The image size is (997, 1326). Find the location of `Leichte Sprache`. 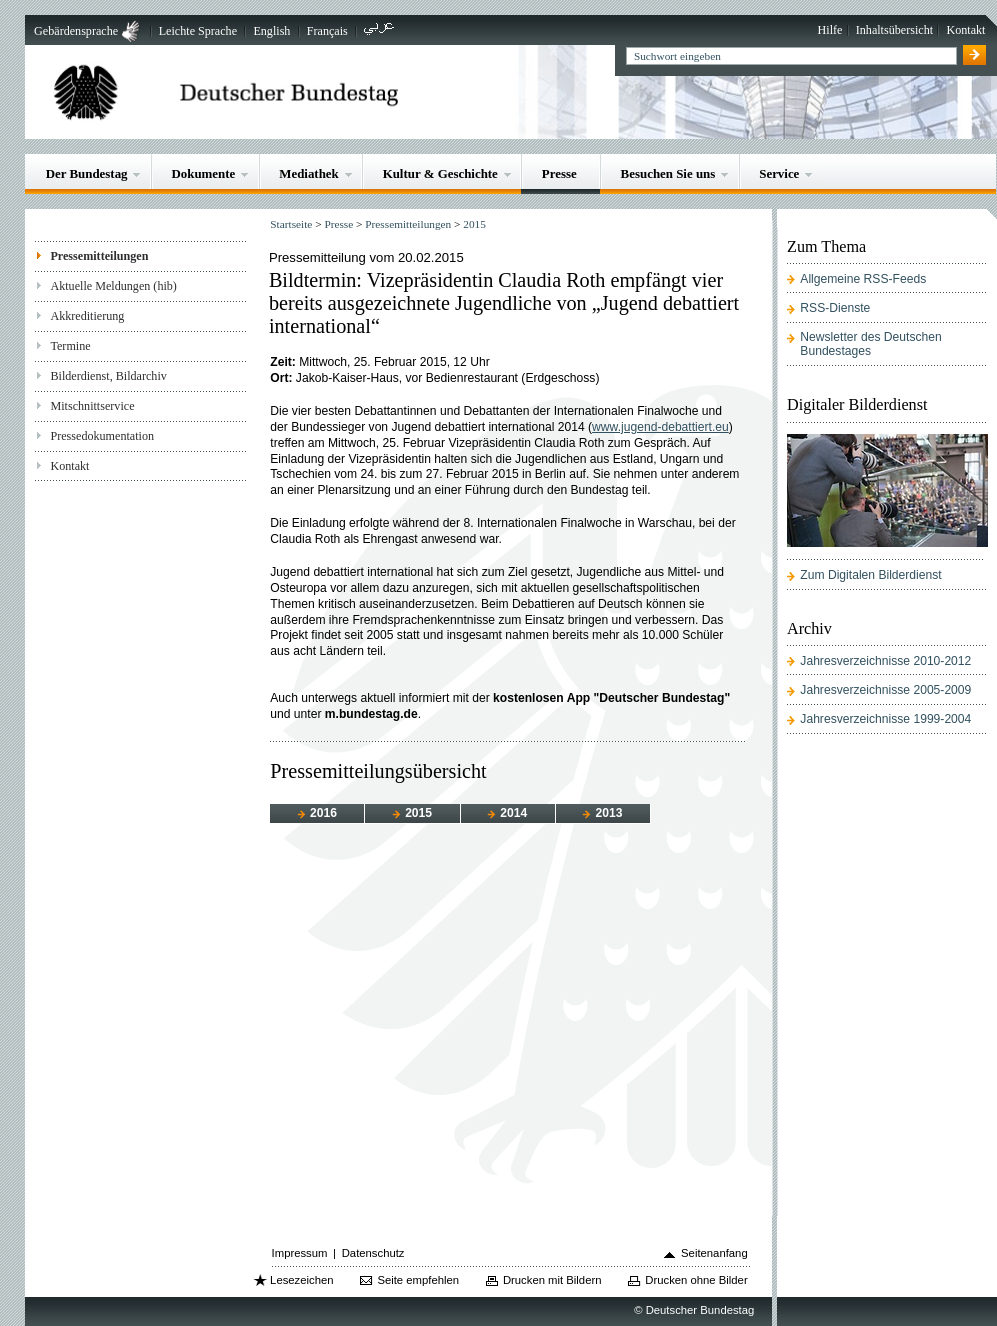

Leichte Sprache is located at coordinates (198, 31).